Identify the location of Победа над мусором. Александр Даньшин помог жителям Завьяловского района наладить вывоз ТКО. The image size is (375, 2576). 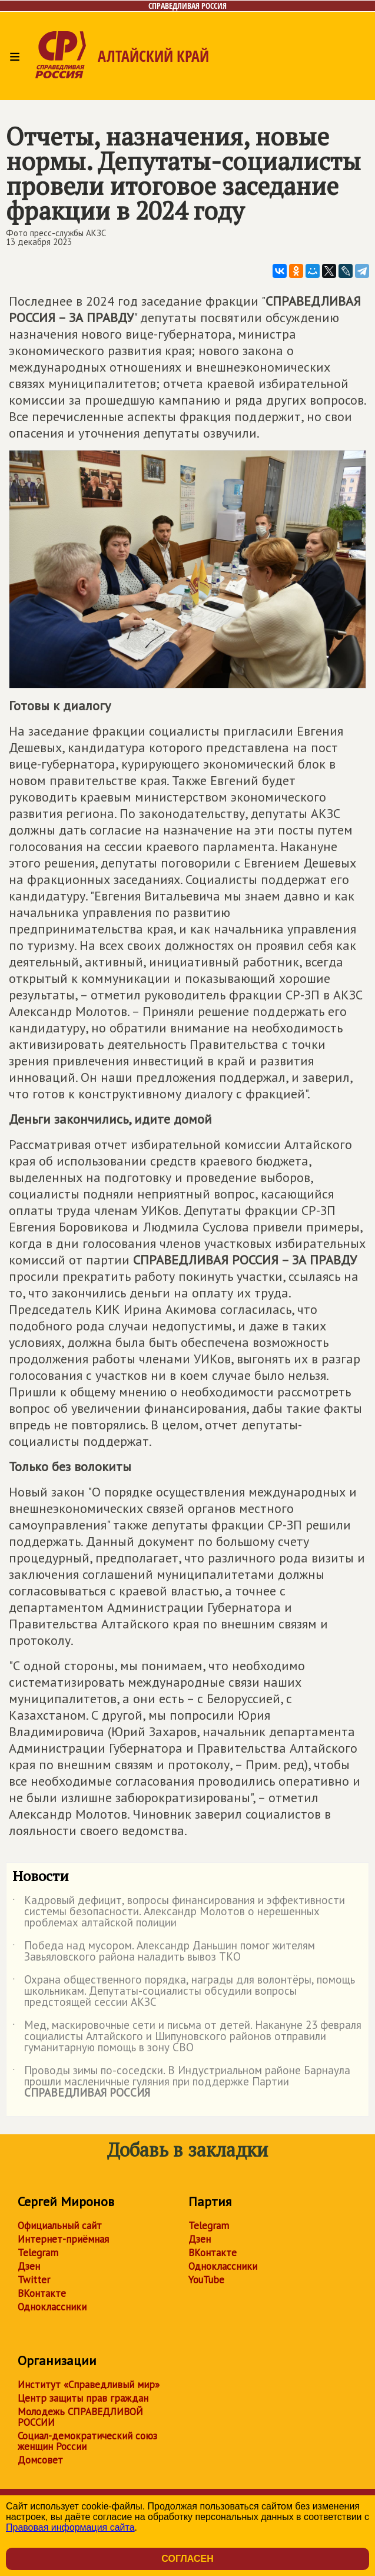
(163, 1952).